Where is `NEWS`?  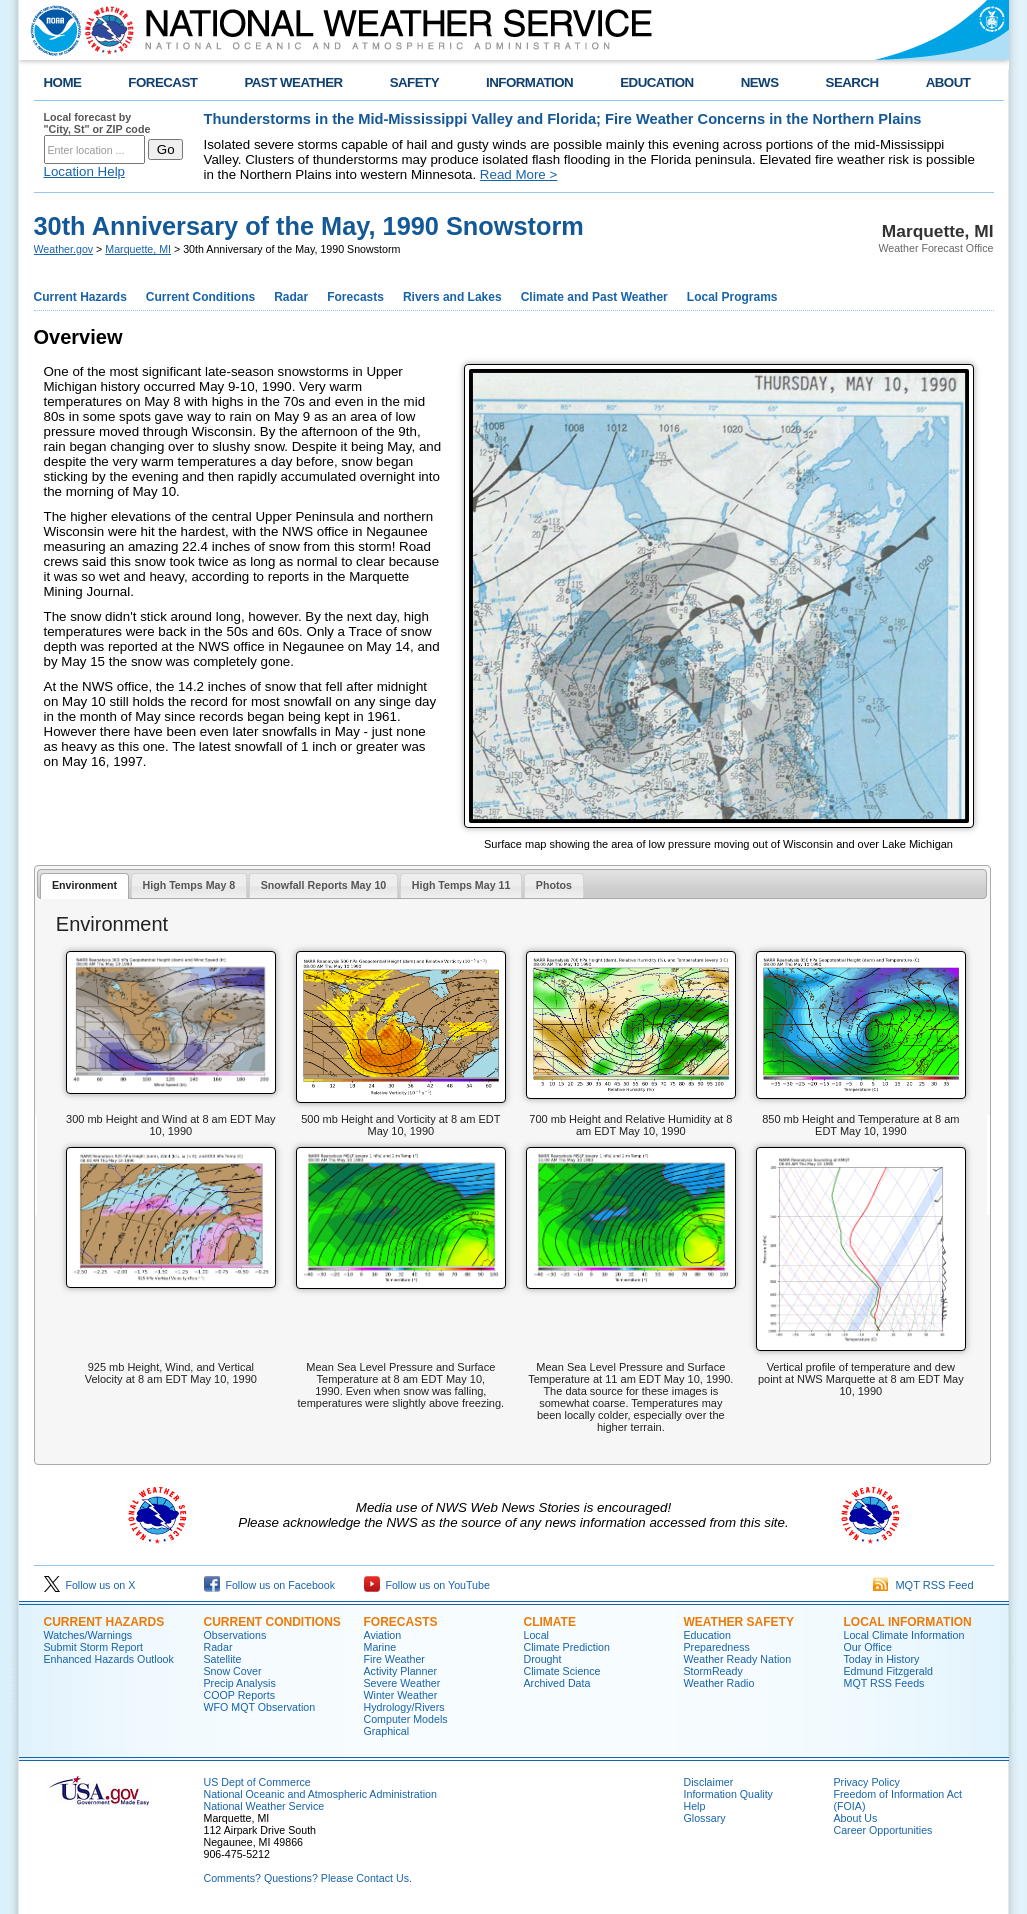 NEWS is located at coordinates (760, 82).